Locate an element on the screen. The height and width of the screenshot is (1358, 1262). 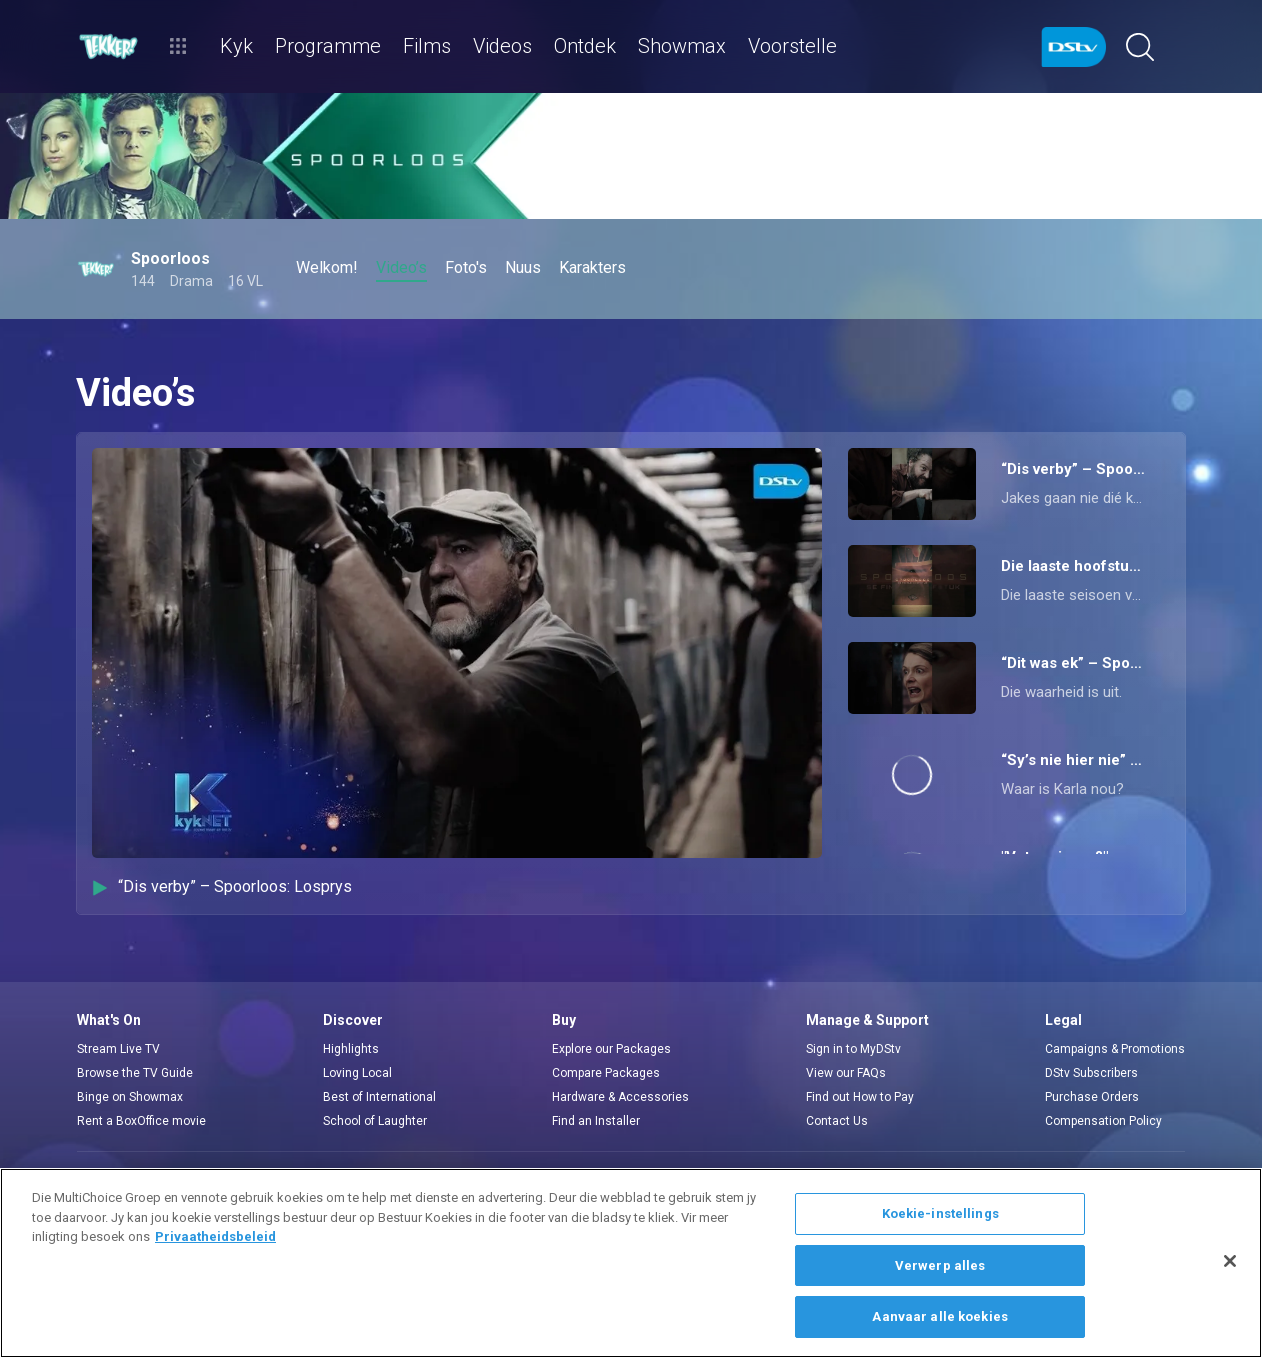
Loving Local is located at coordinates (357, 1073).